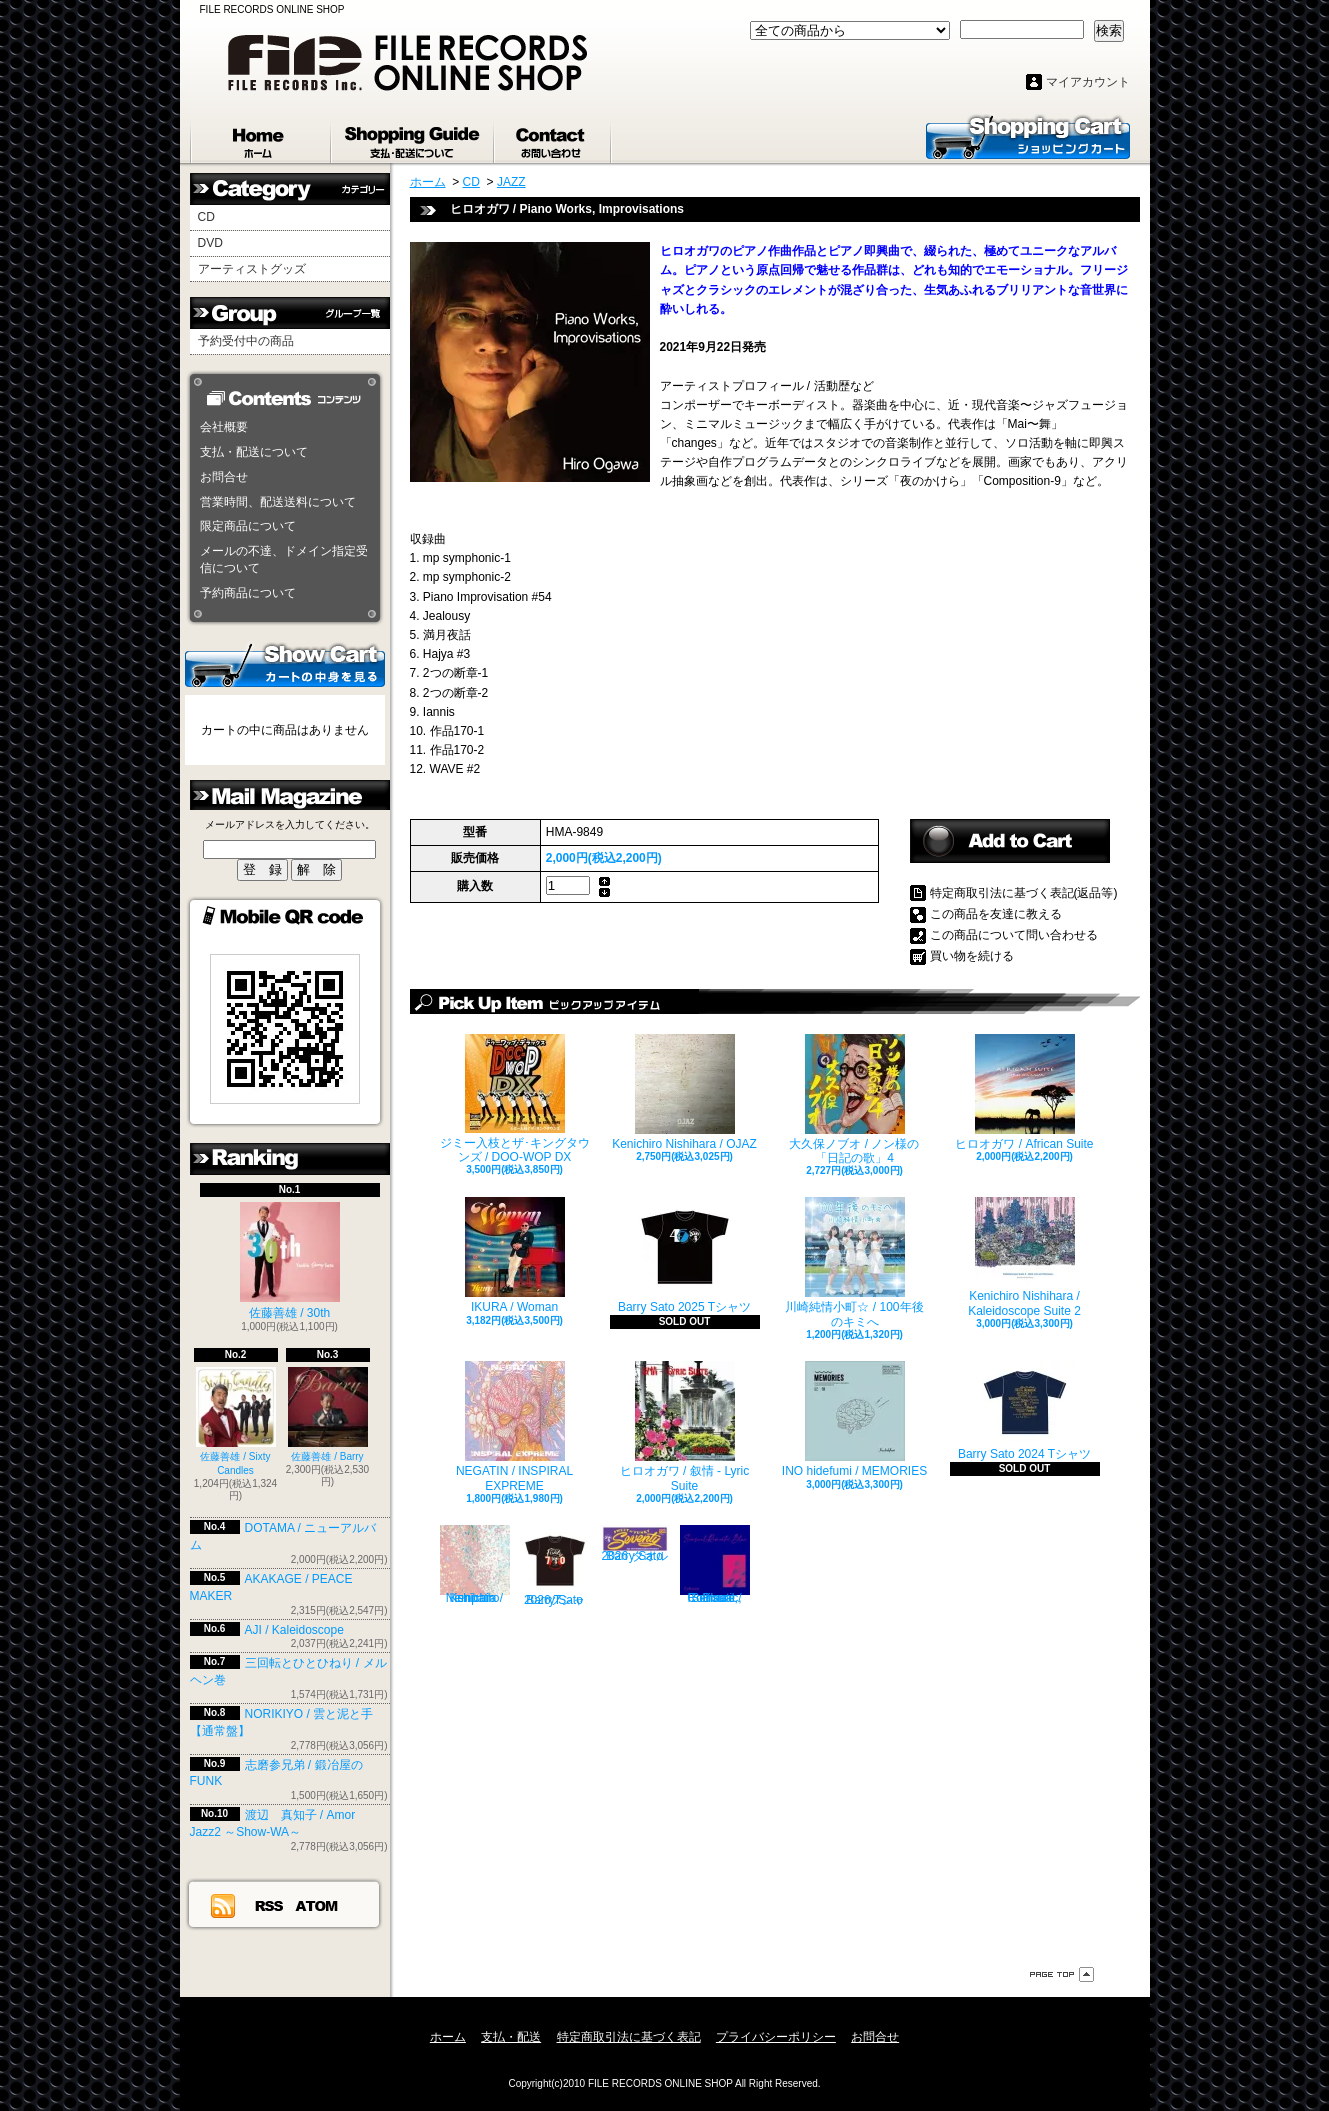  Describe the element at coordinates (413, 138) in the screenshot. I see `支払・配送について` at that location.